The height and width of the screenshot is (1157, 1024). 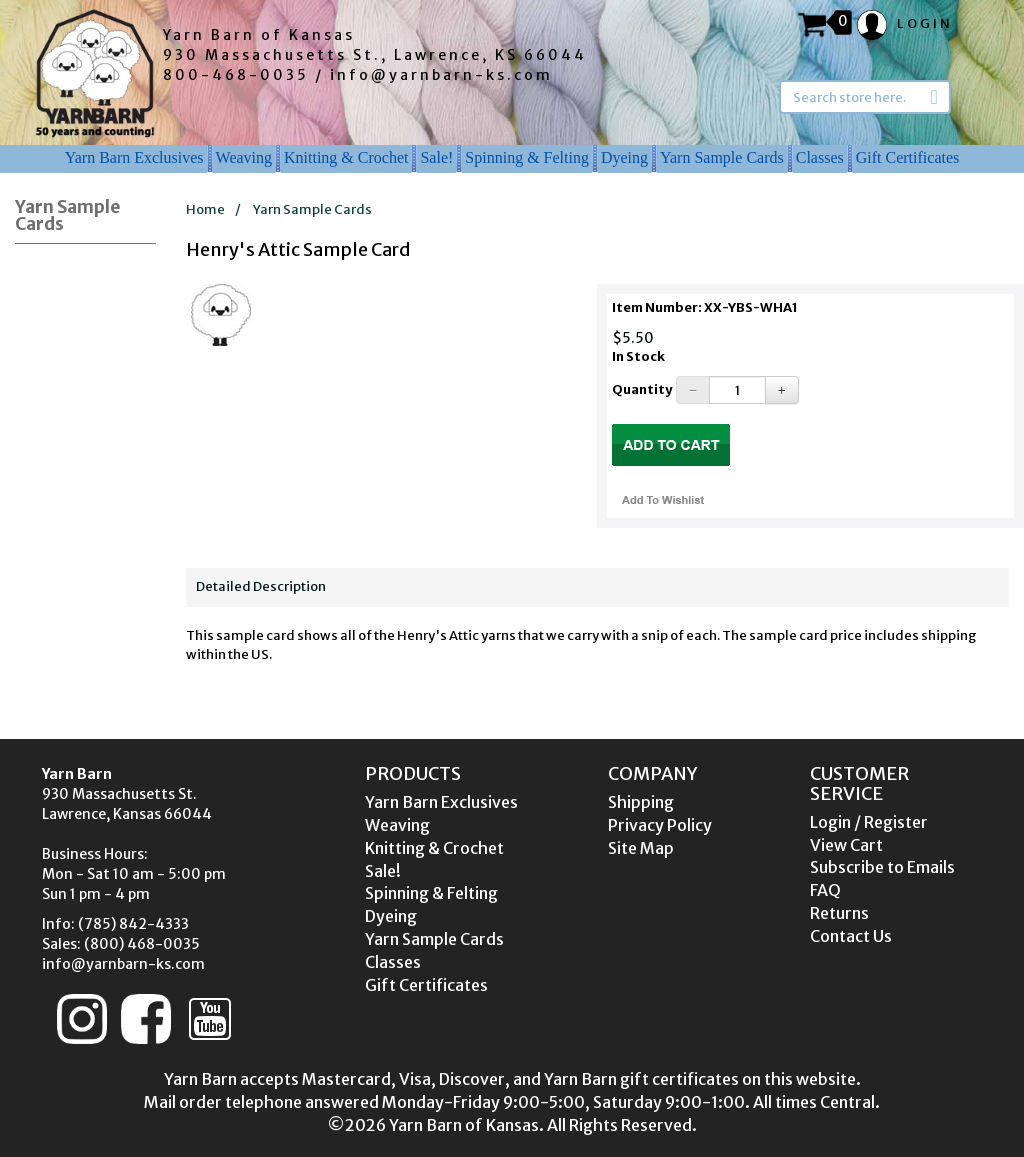 What do you see at coordinates (346, 157) in the screenshot?
I see `Knitting & Crochet` at bounding box center [346, 157].